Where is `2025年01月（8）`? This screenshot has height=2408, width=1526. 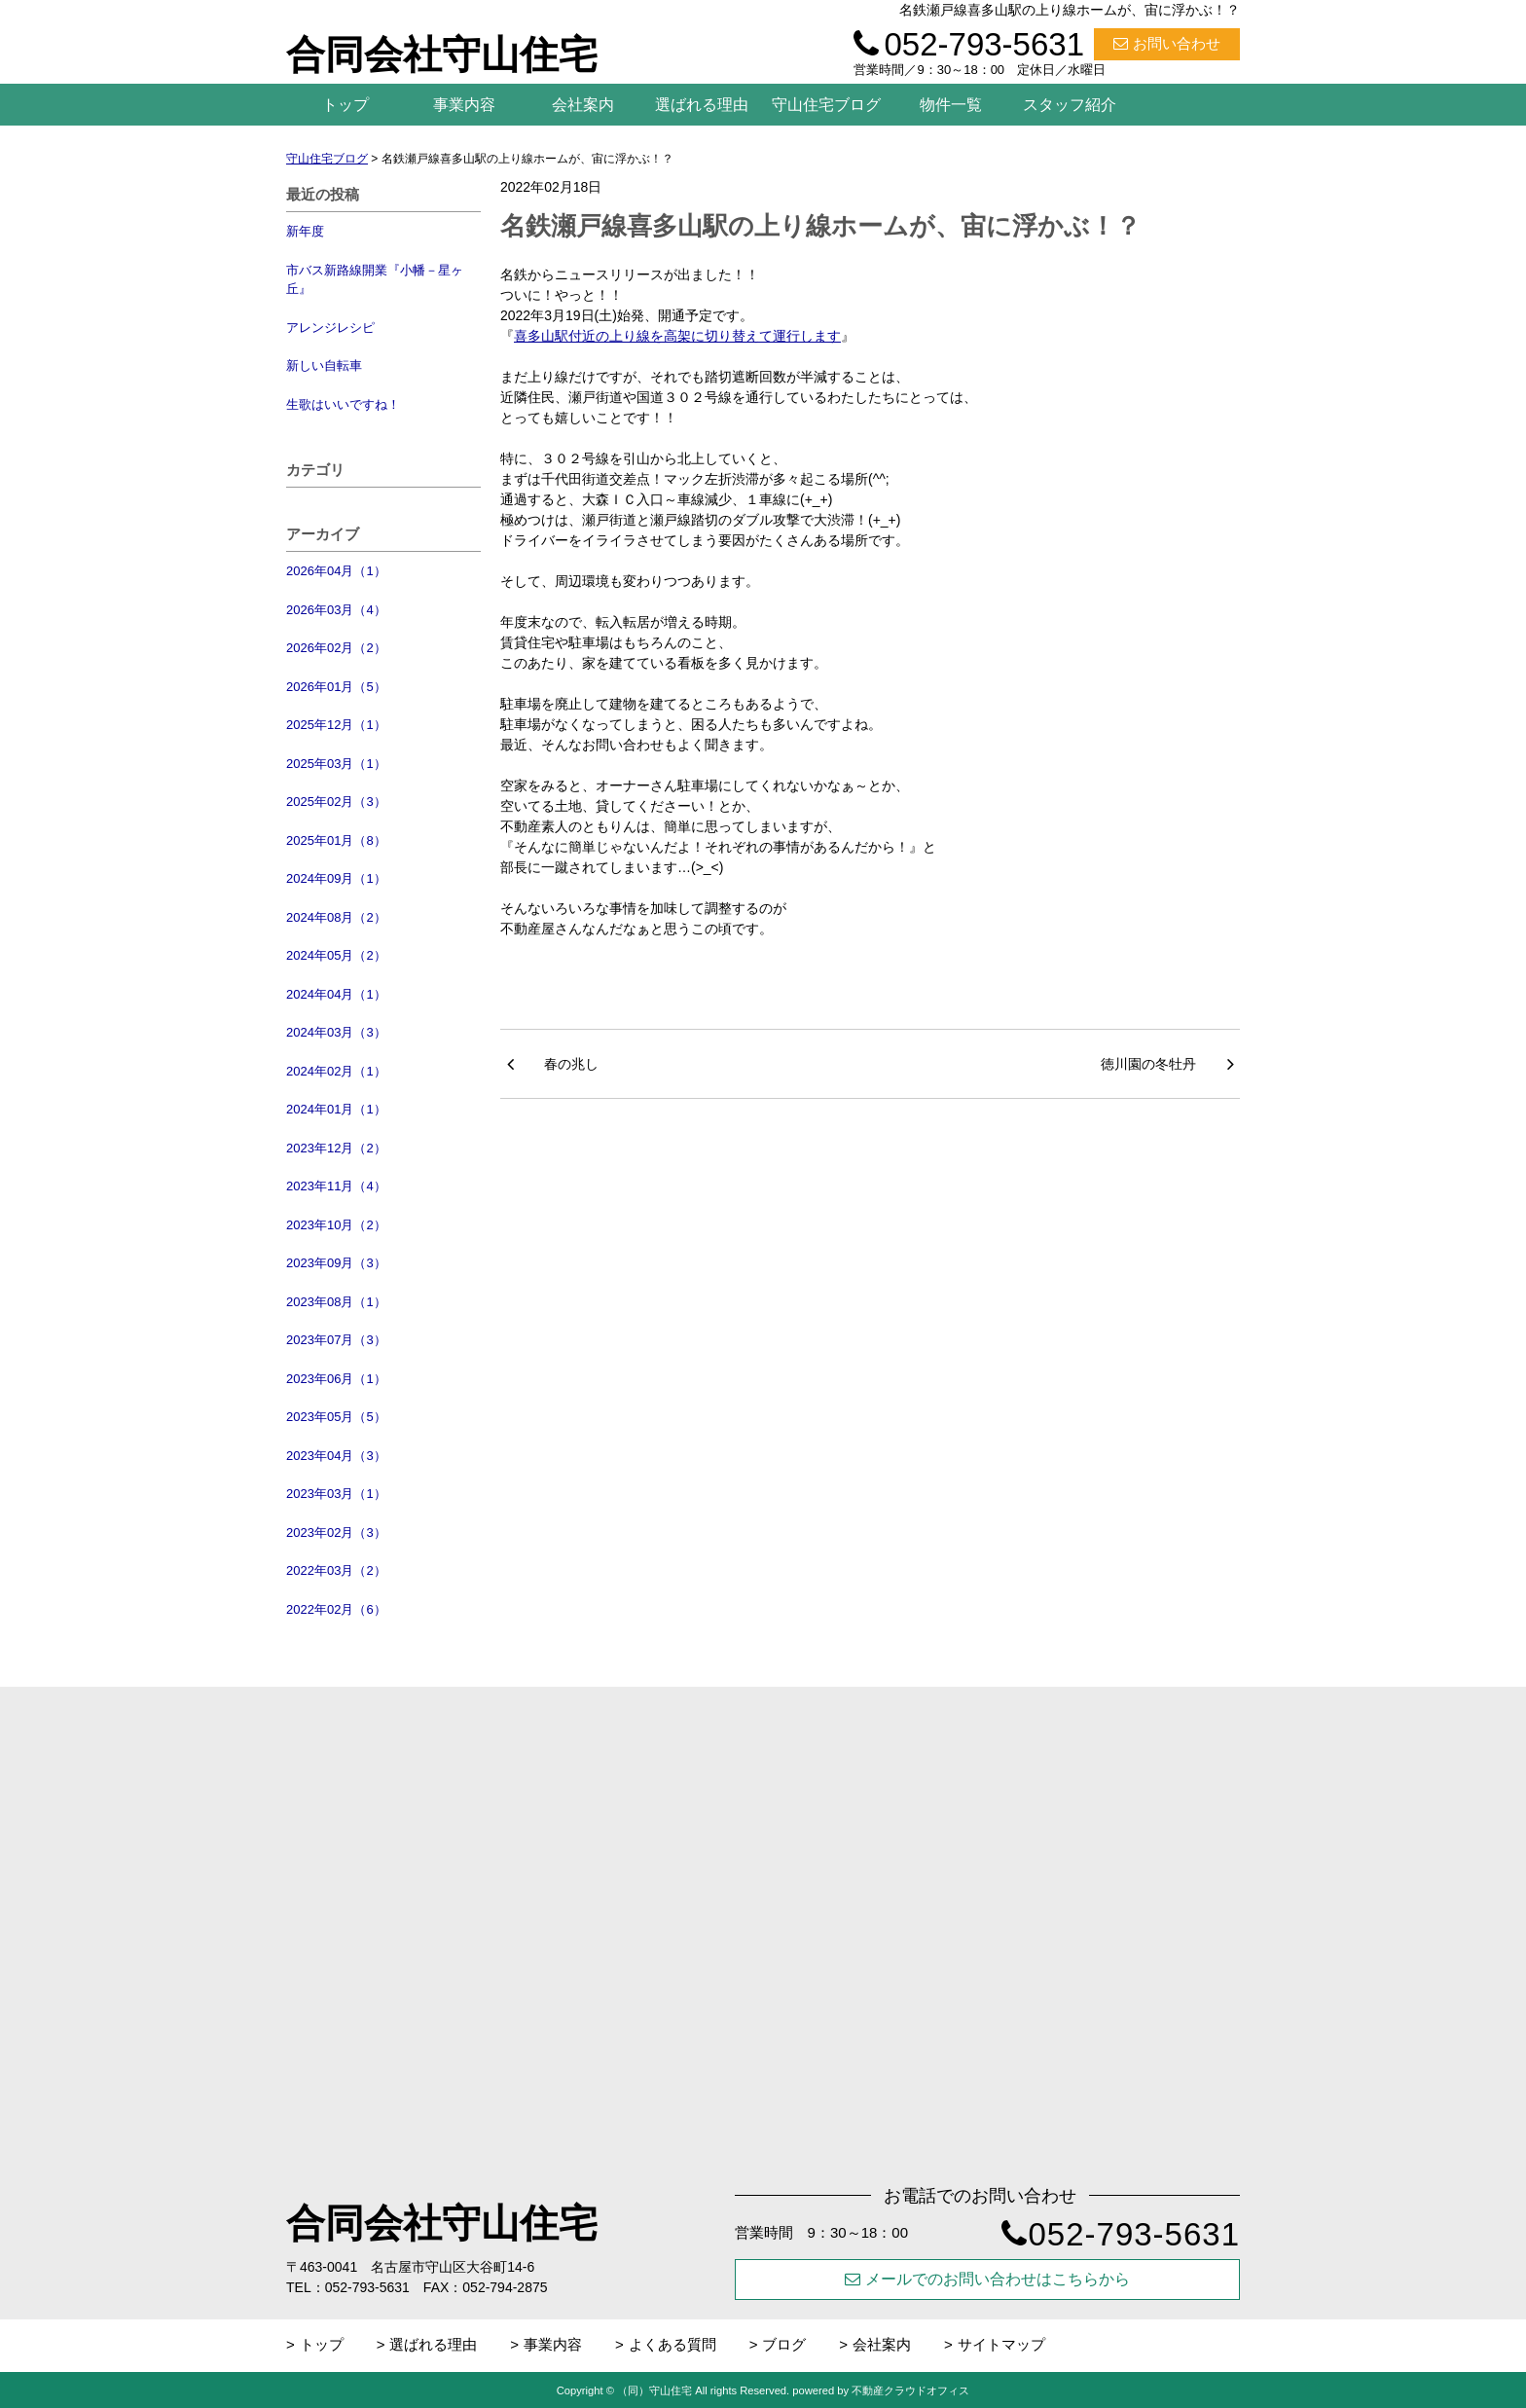
2025年01月（8） is located at coordinates (336, 840).